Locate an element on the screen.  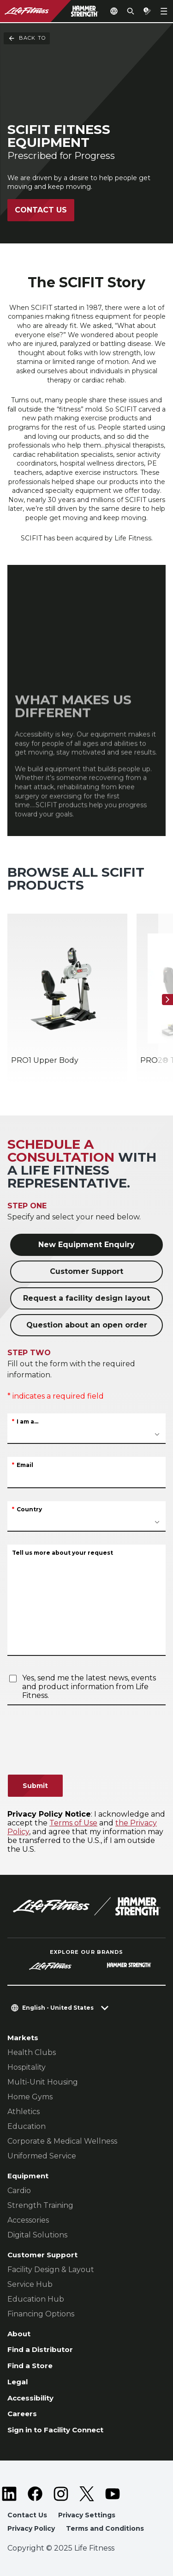
Back To is located at coordinates (27, 38).